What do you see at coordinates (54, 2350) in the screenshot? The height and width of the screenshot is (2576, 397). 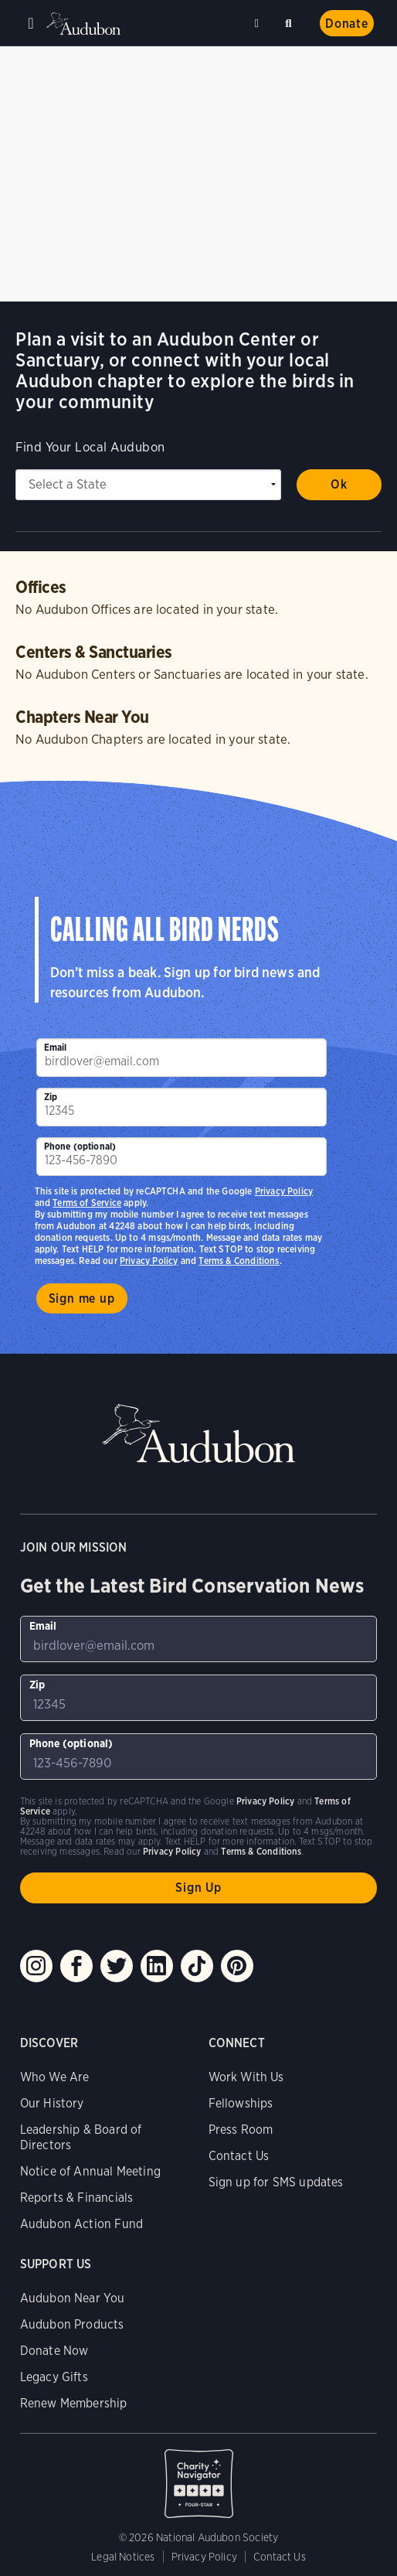 I see `Donate Now` at bounding box center [54, 2350].